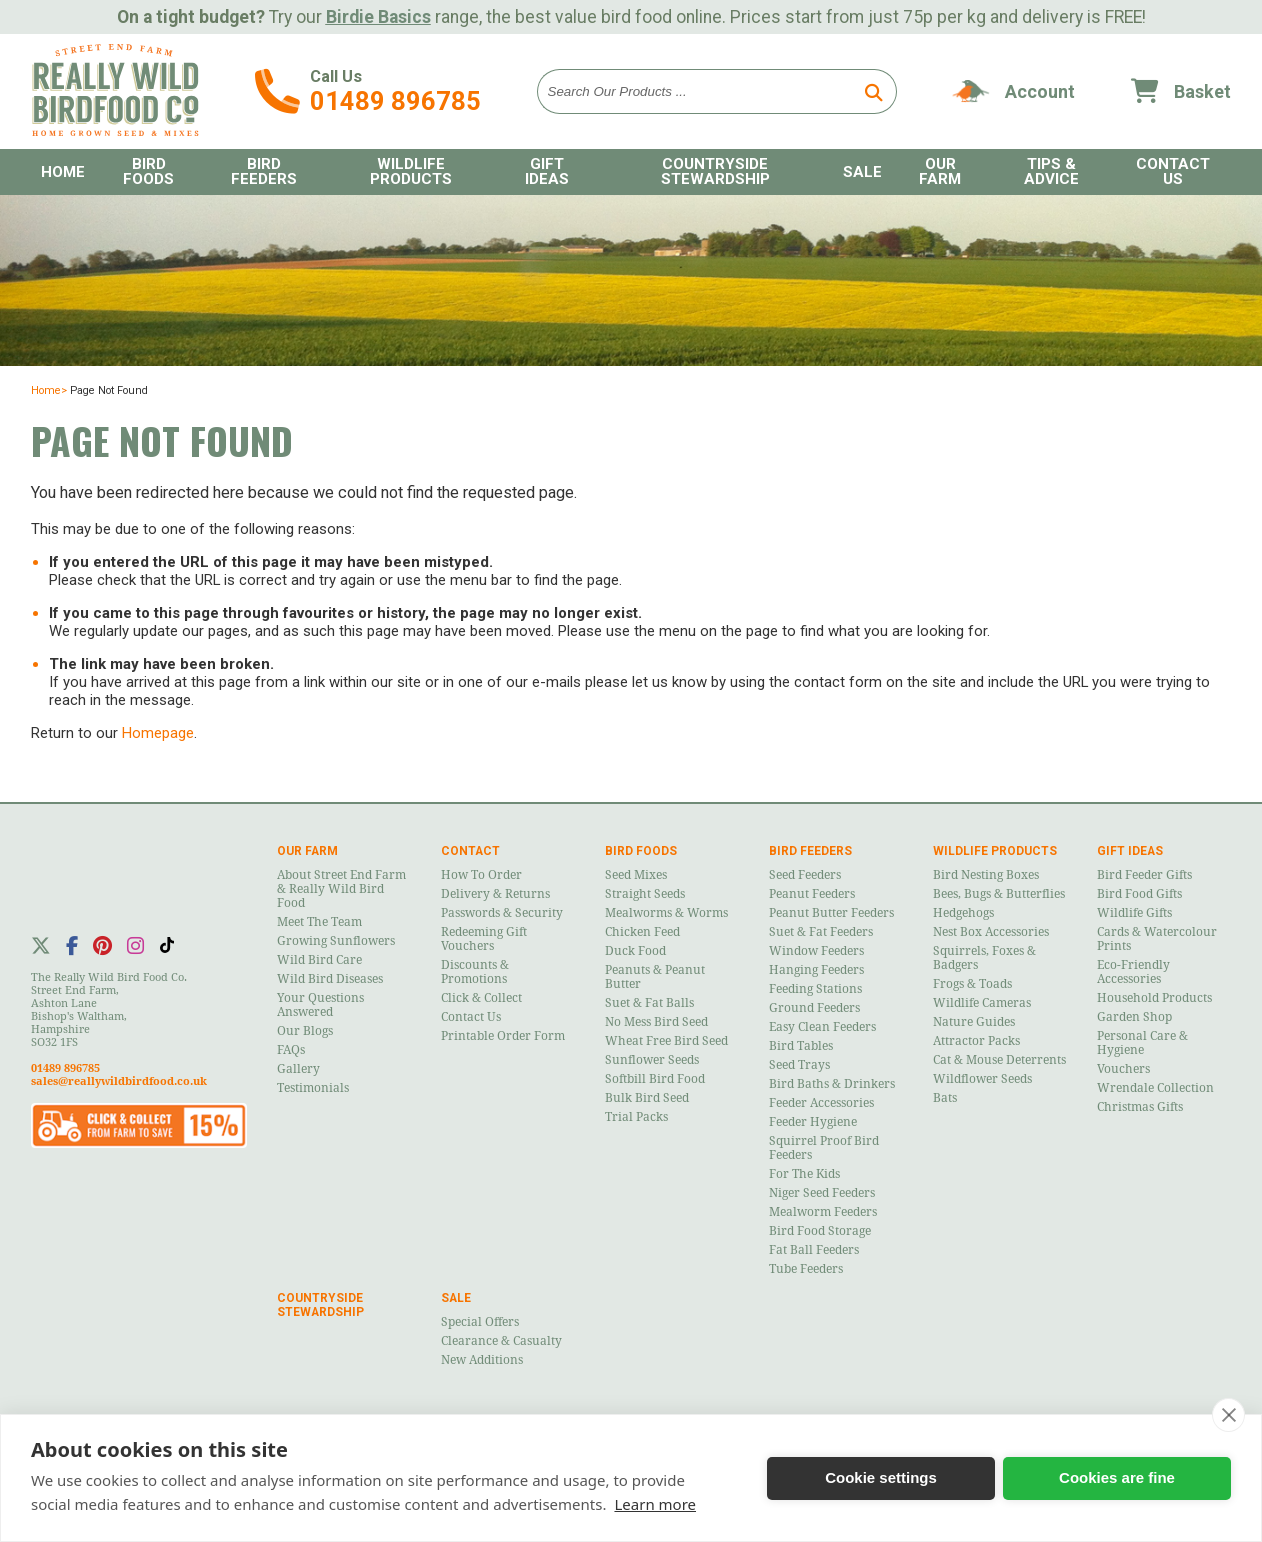 The image size is (1262, 1542). I want to click on About Street End Farm & Really Wild Bird Food, so click(341, 889).